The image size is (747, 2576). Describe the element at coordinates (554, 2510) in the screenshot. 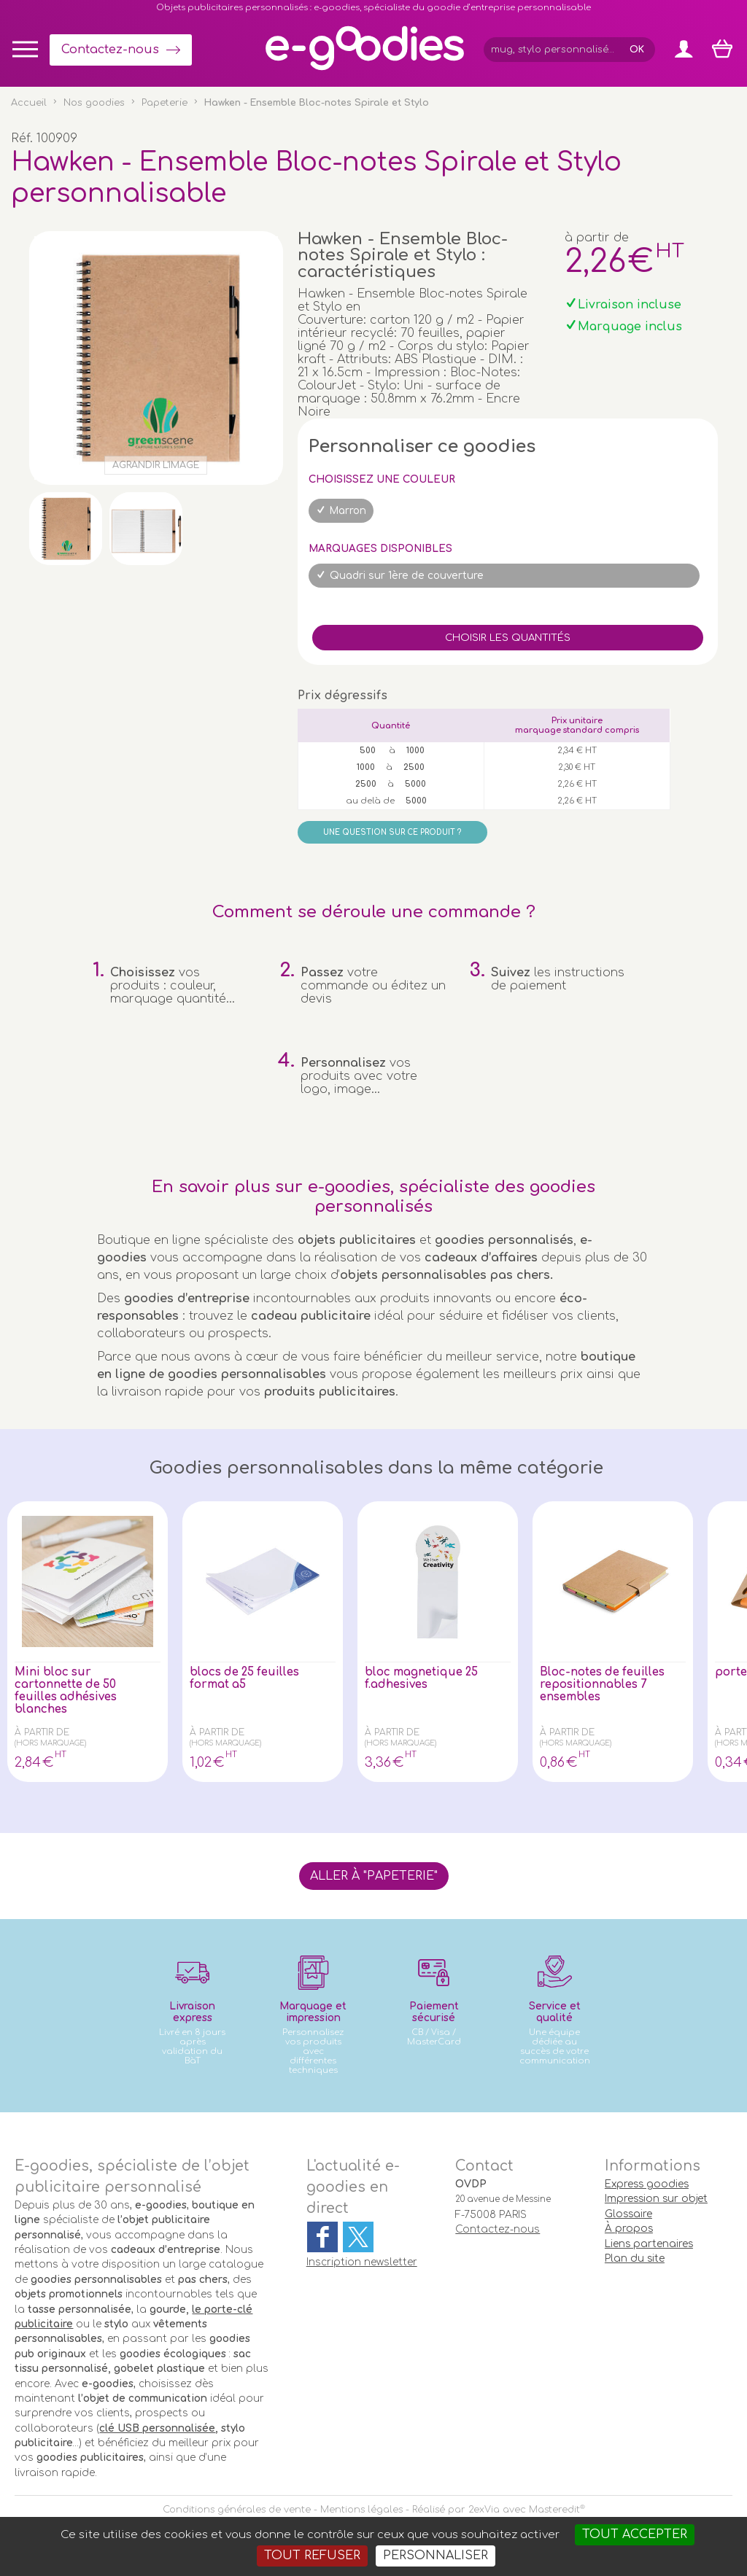

I see `Masteredit` at that location.